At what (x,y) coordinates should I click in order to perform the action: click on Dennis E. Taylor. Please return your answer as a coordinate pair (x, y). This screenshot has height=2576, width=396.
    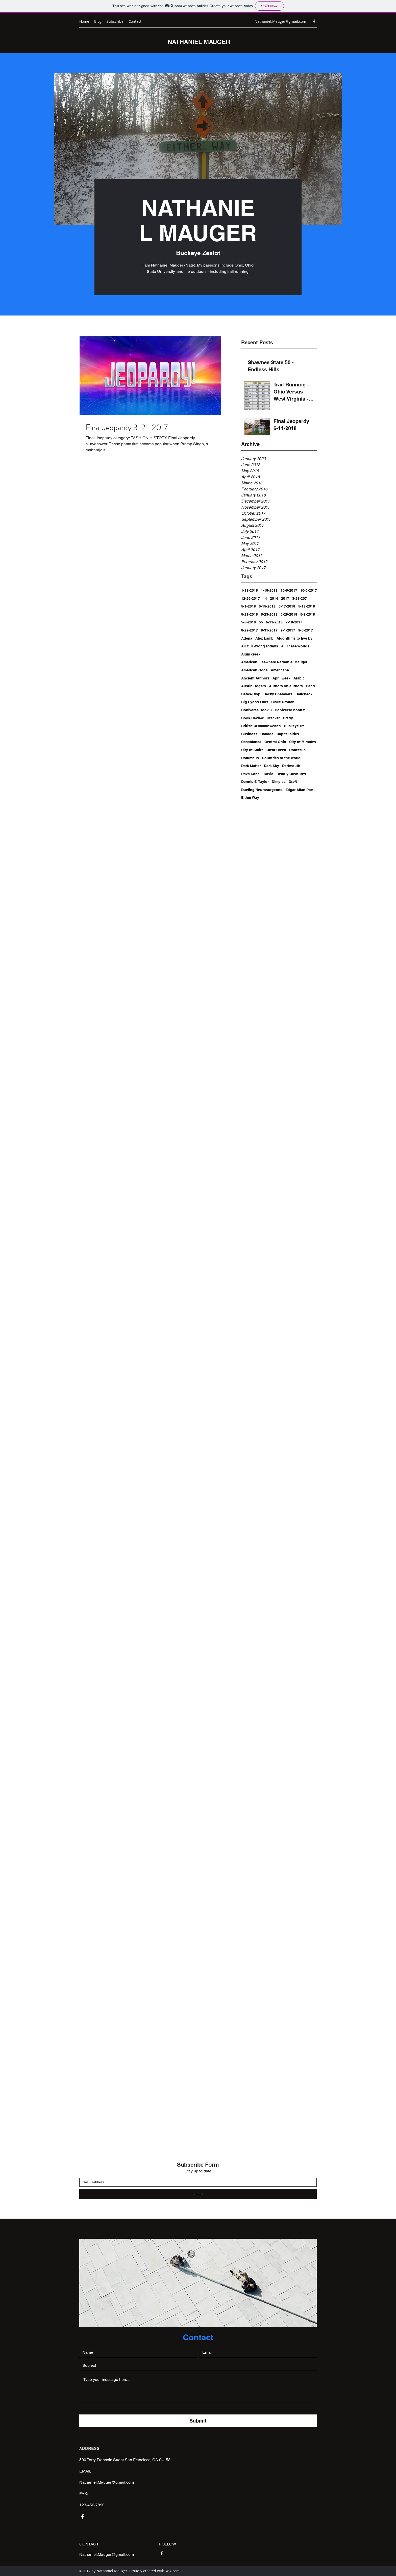
    Looking at the image, I should click on (255, 782).